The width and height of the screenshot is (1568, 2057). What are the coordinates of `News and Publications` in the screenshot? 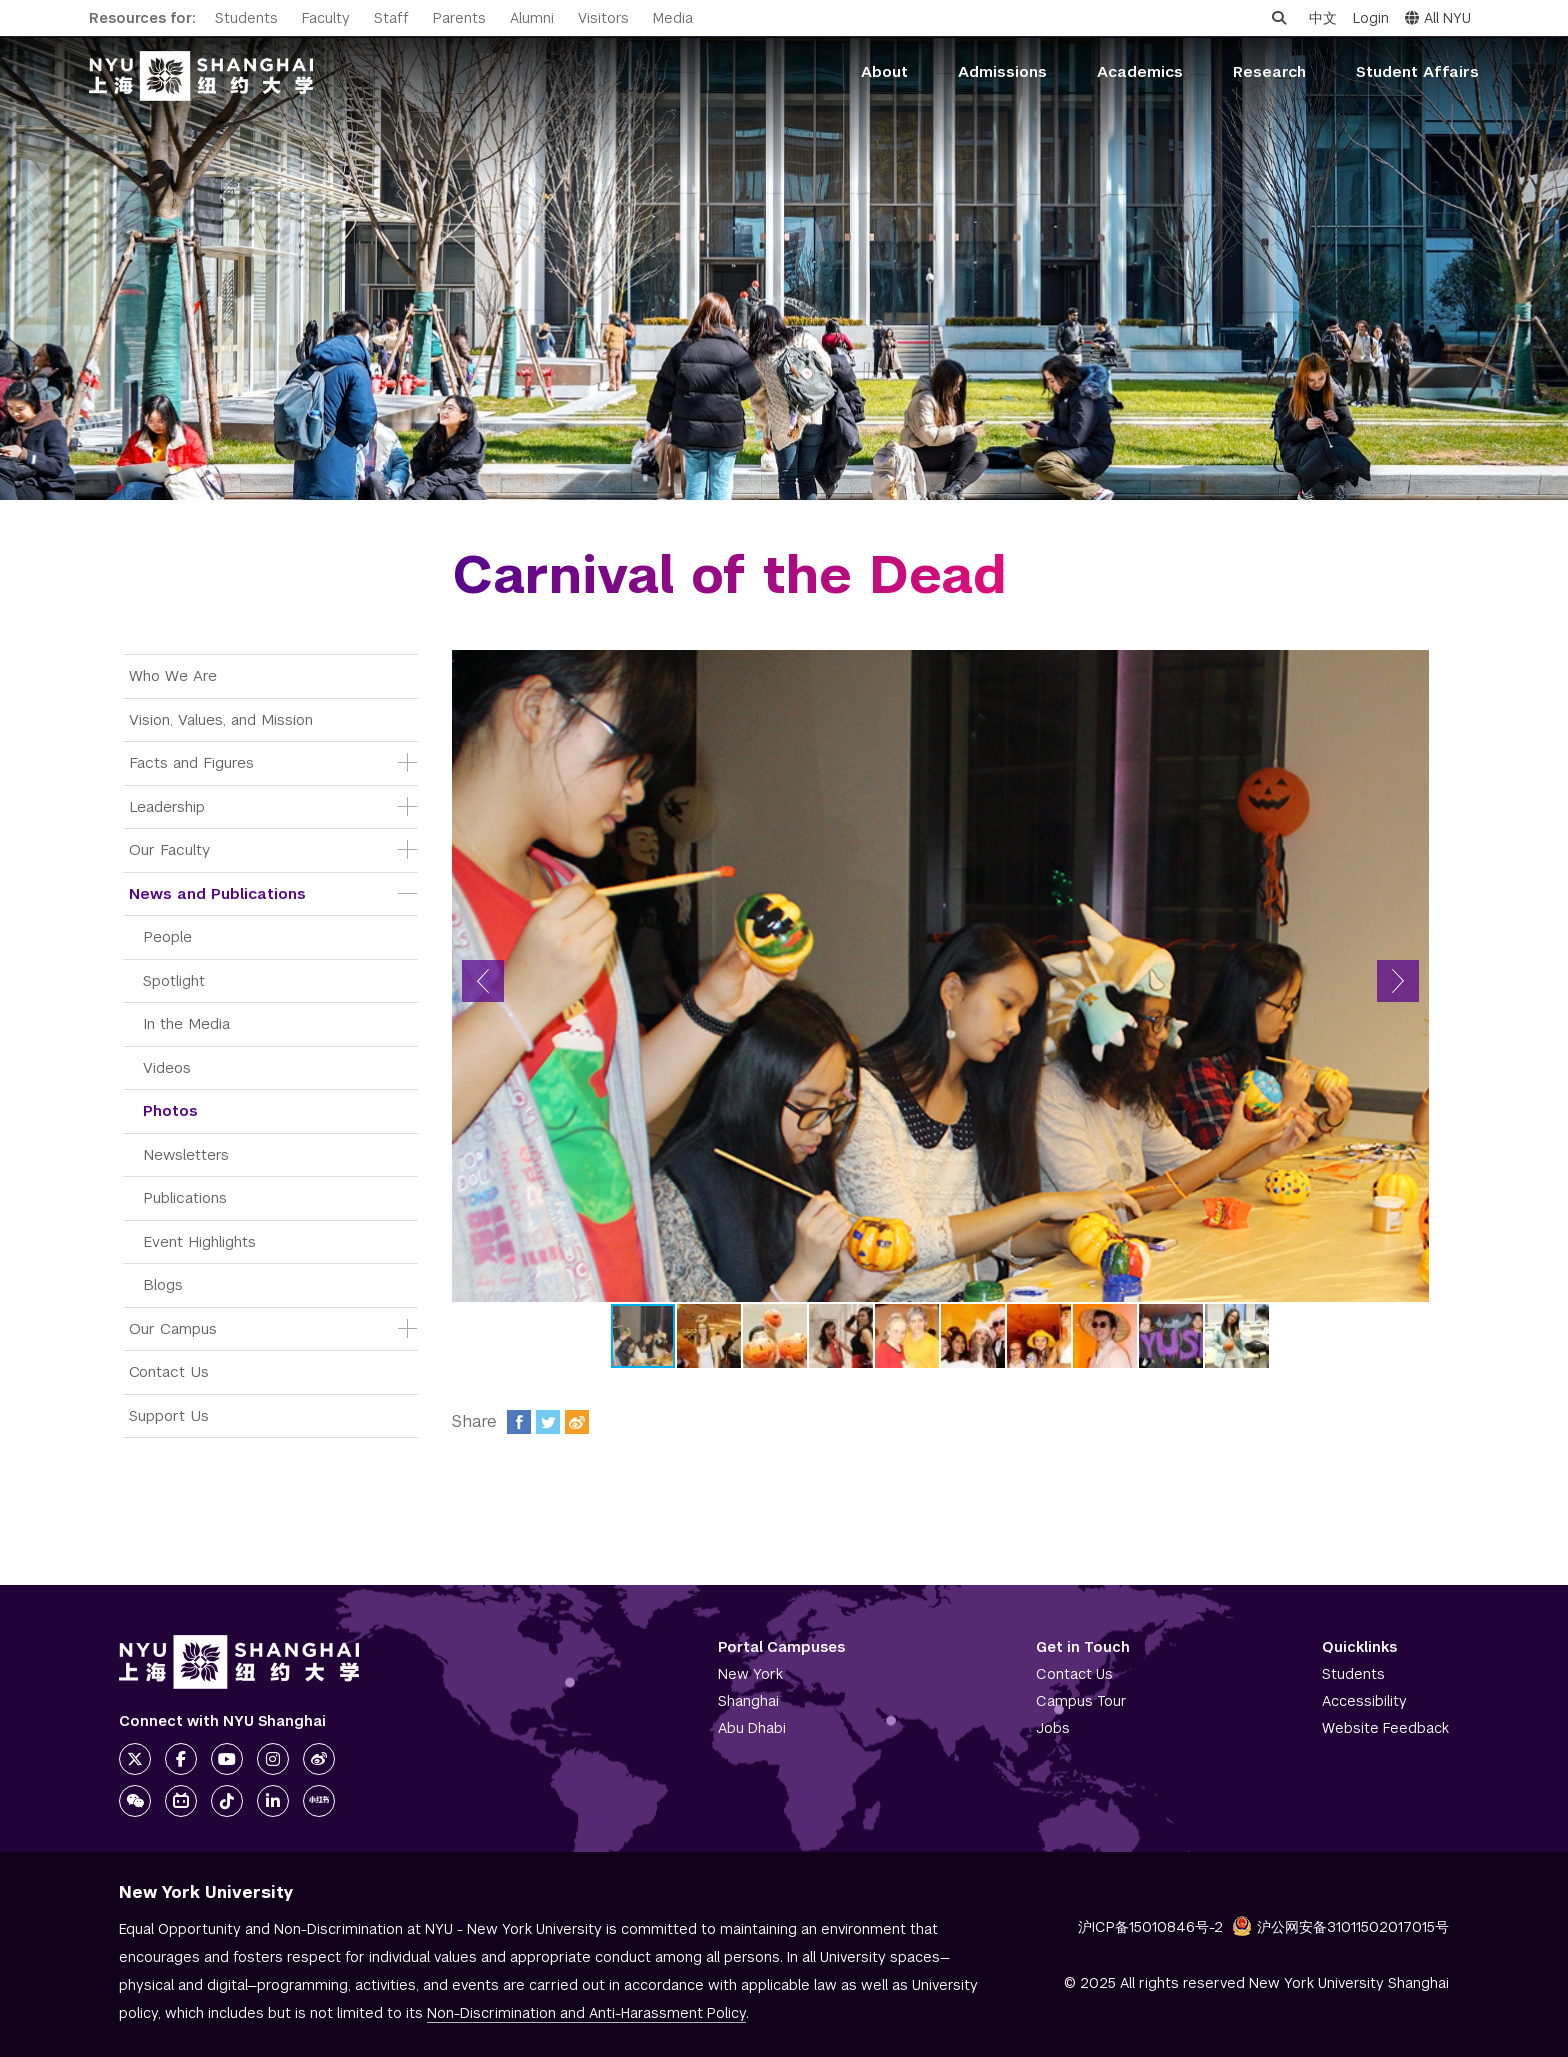 It's located at (217, 893).